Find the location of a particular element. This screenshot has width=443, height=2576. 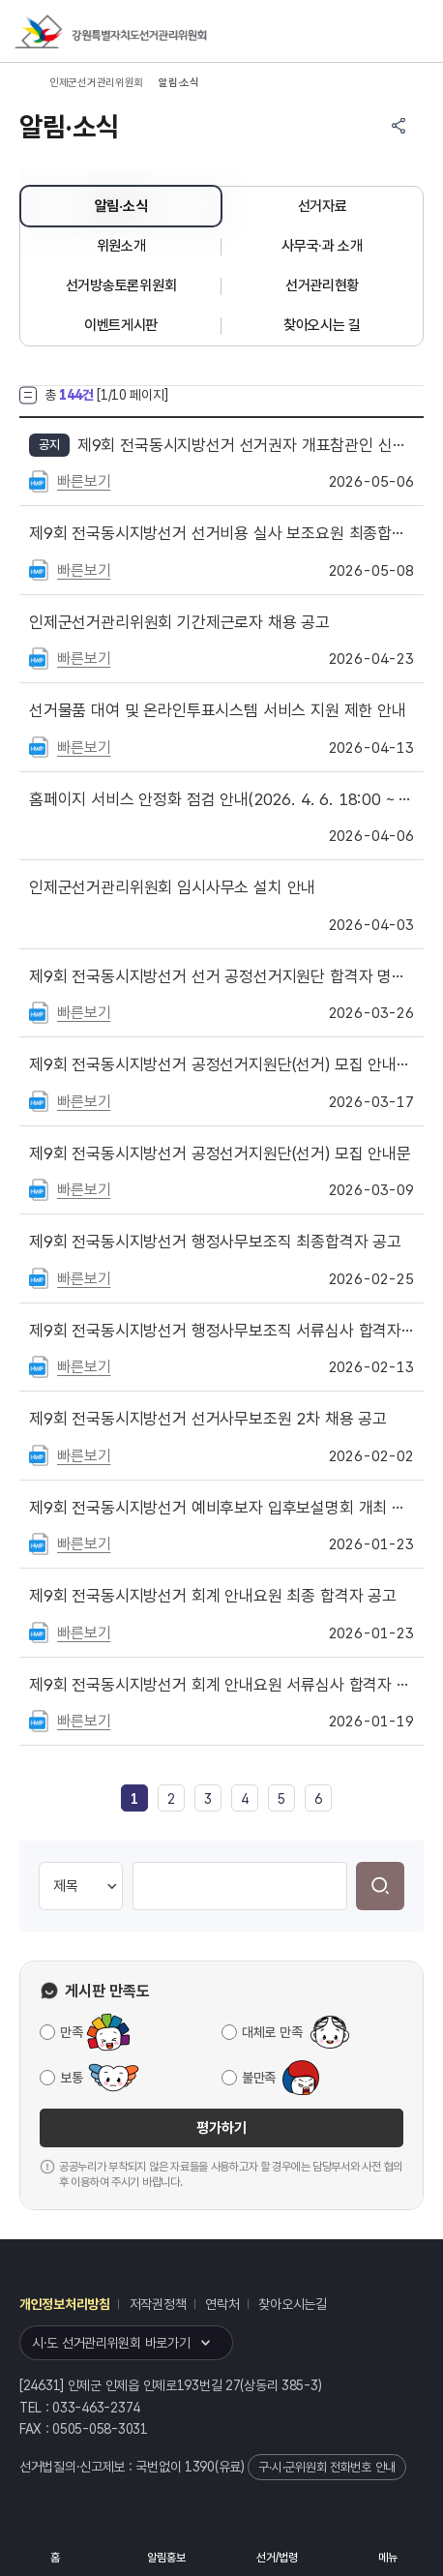

제9회 전국동시지방선거 예비후보자 입후보설명회 개최 안내 is located at coordinates (221, 1507).